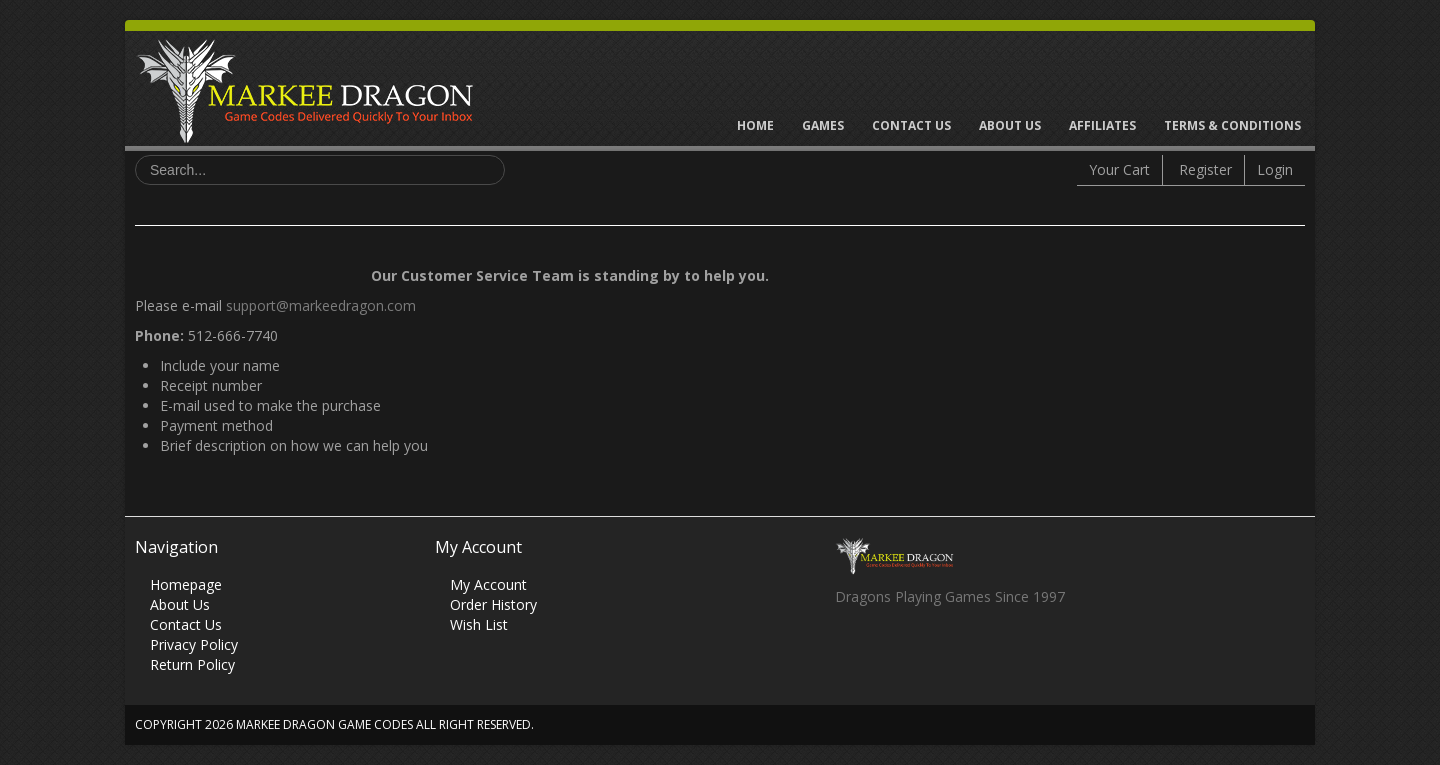  Describe the element at coordinates (194, 644) in the screenshot. I see `Privacy Policy` at that location.